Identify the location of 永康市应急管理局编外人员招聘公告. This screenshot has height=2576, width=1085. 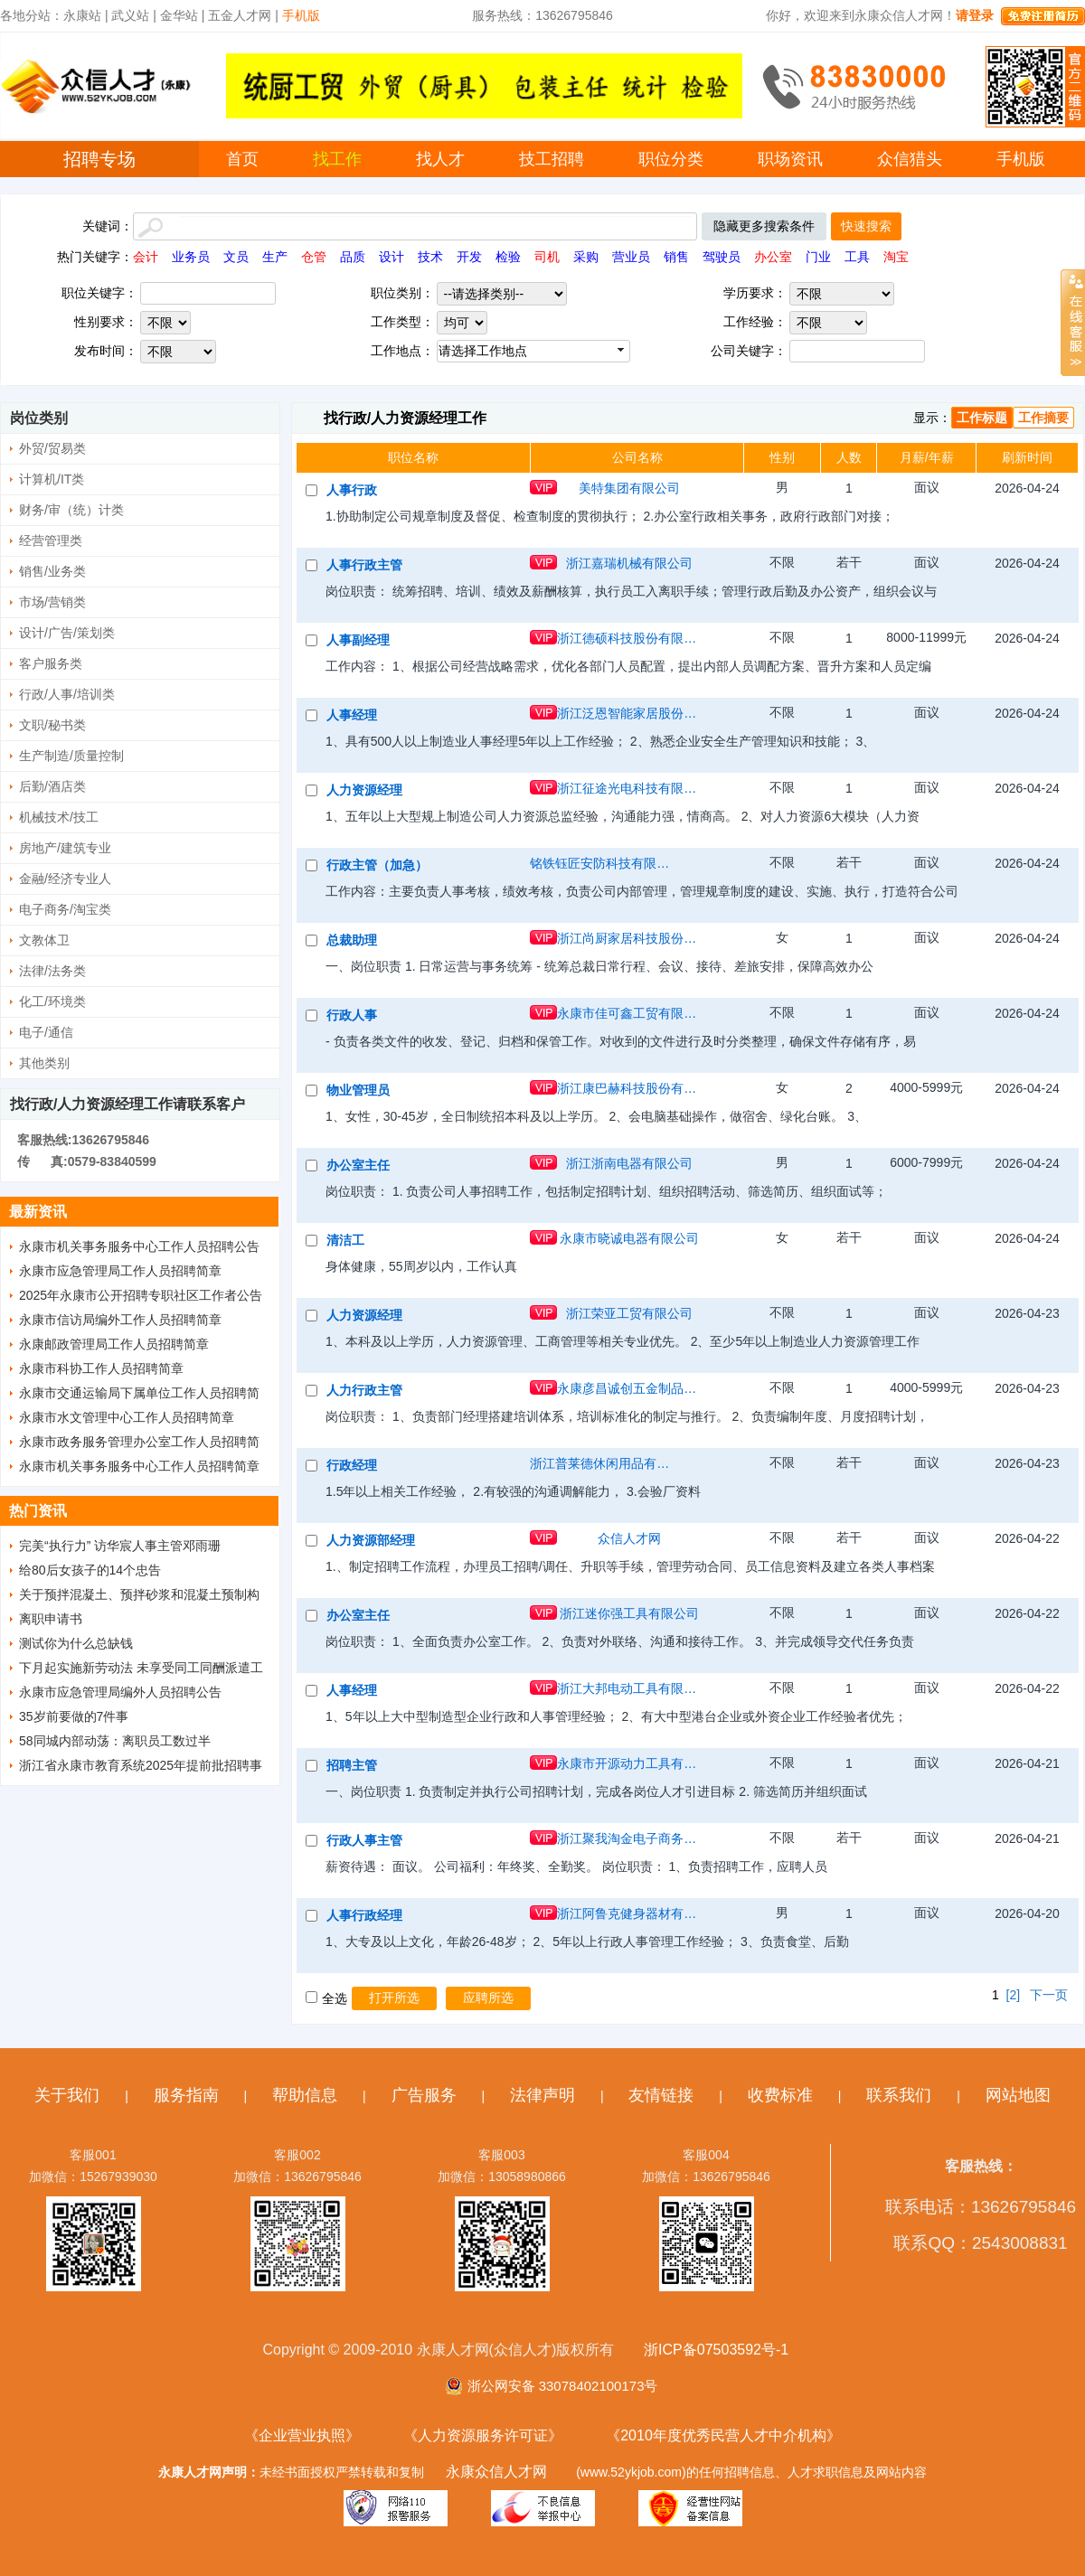
(120, 1692).